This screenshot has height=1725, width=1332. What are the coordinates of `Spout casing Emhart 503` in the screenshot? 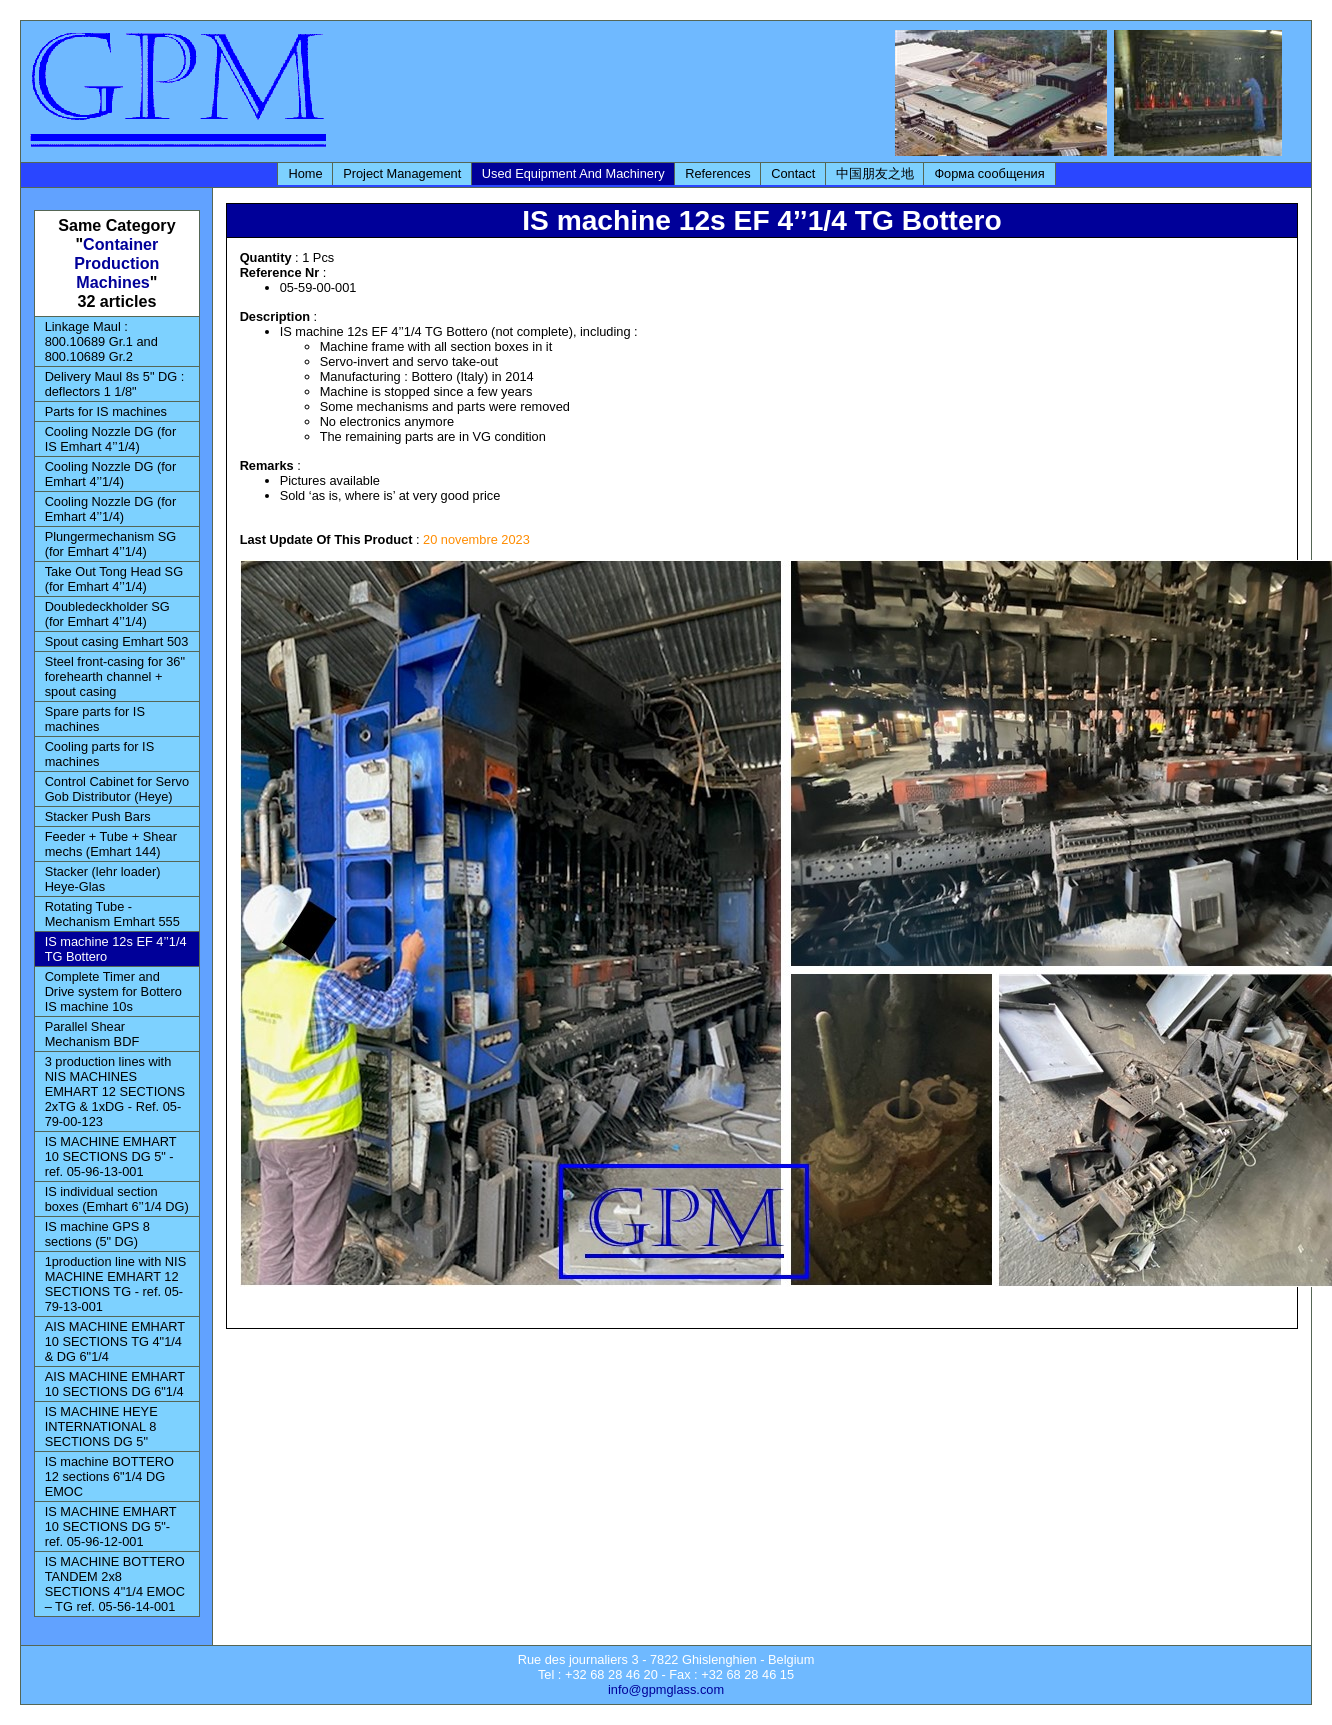 It's located at (117, 641).